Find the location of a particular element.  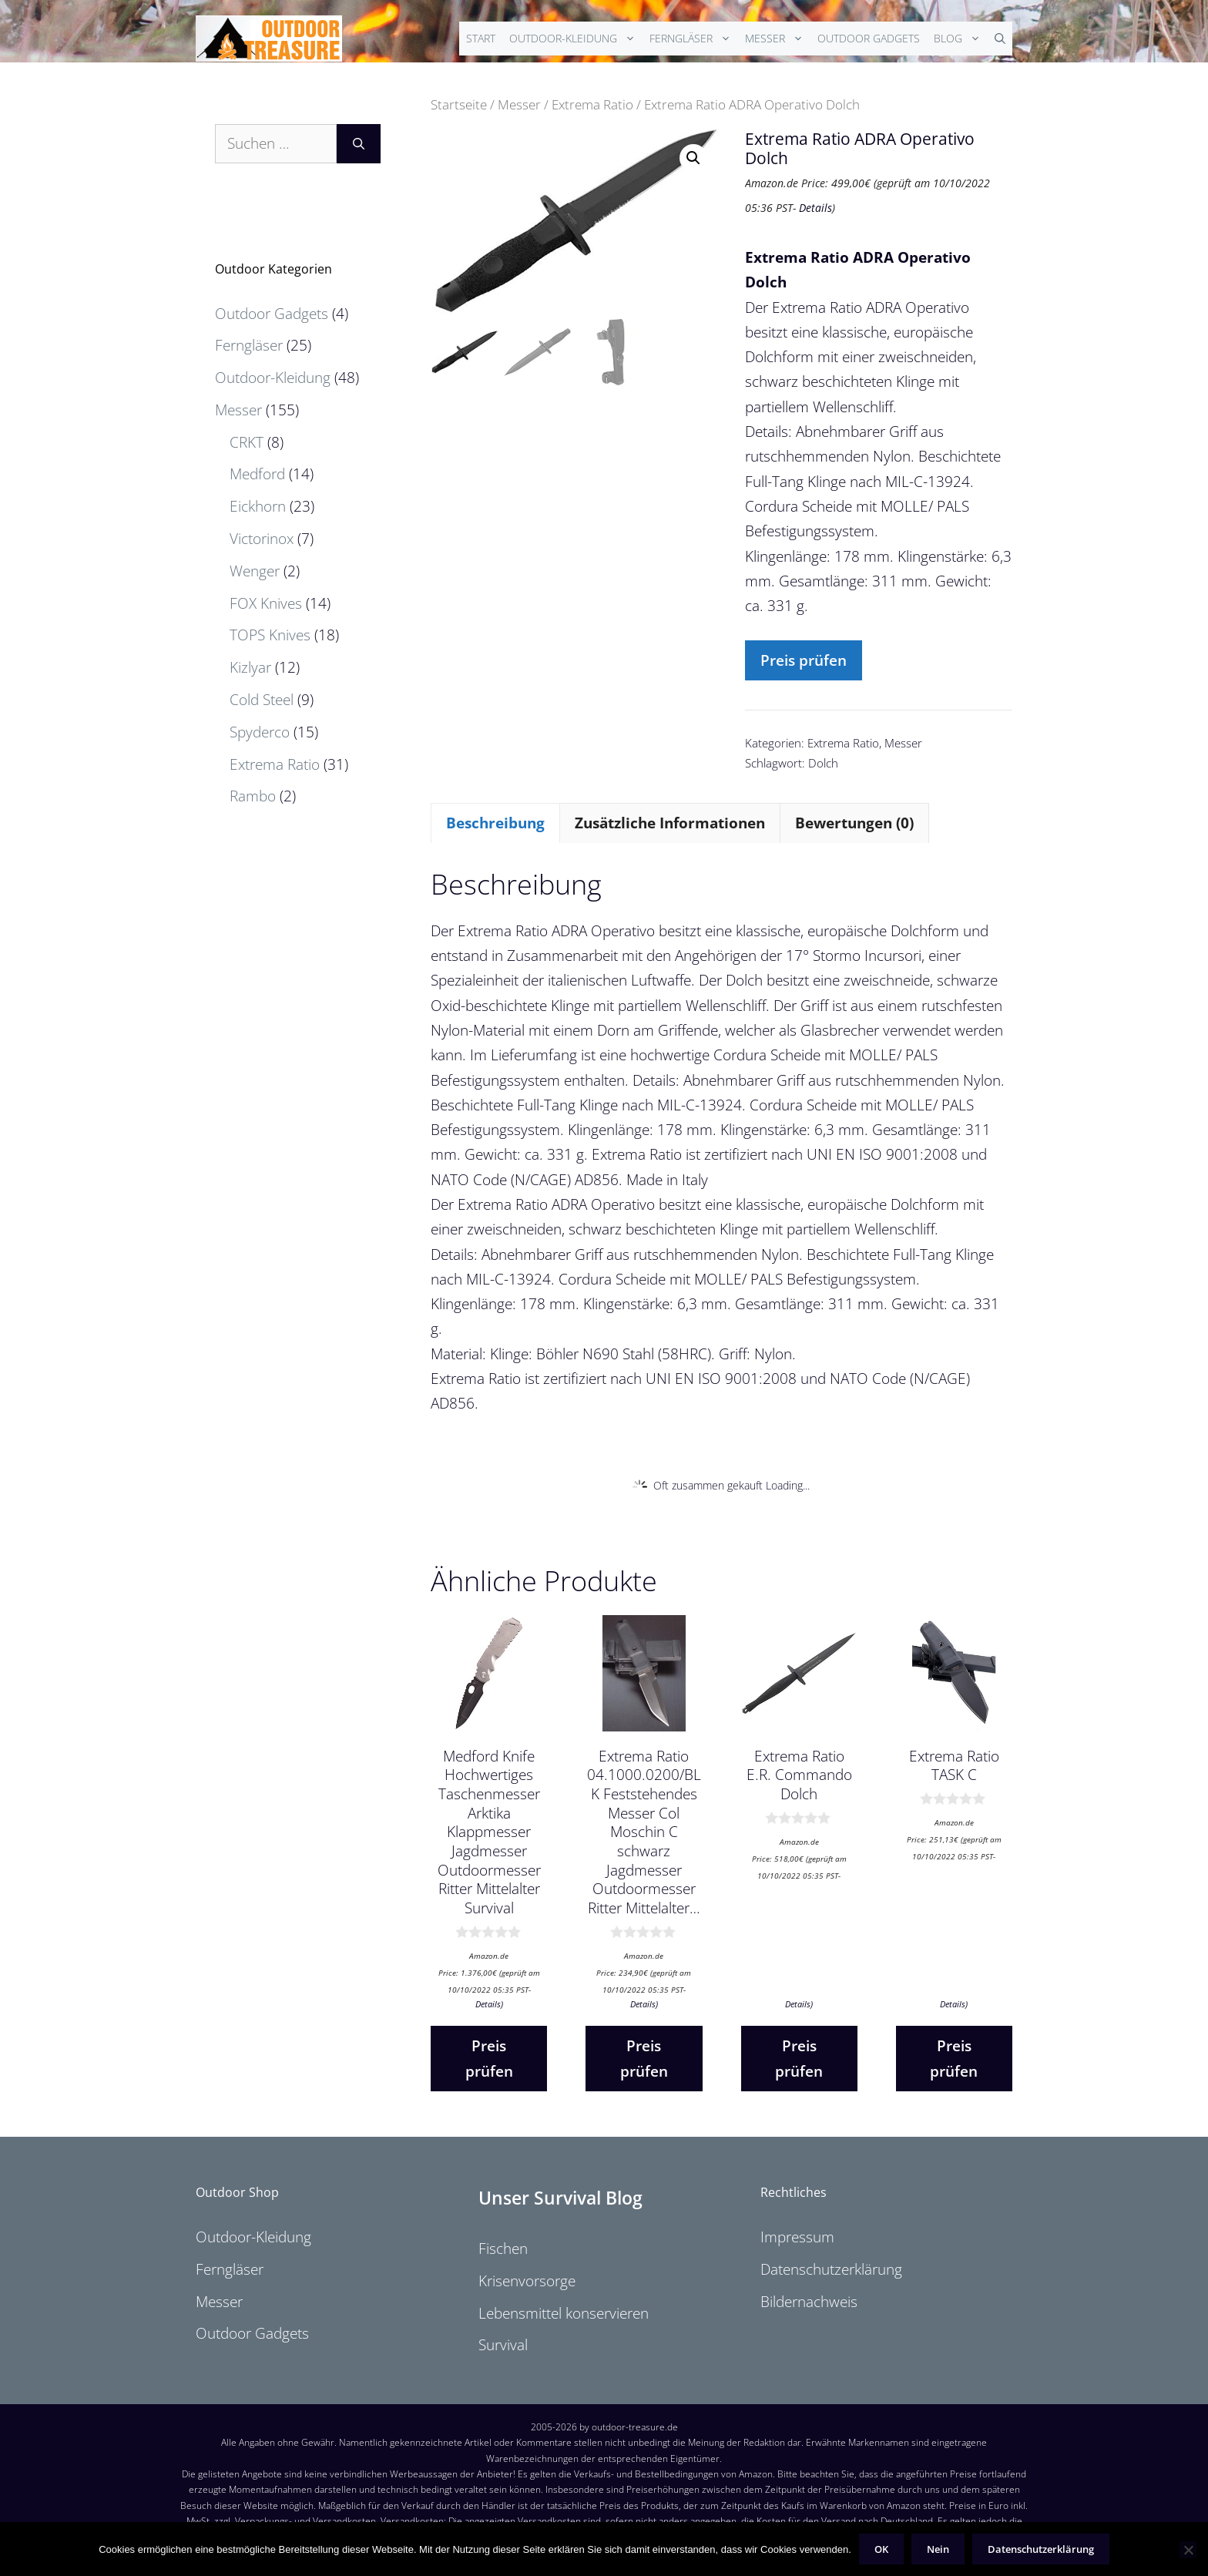

Datenschutzerklärung is located at coordinates (831, 2269).